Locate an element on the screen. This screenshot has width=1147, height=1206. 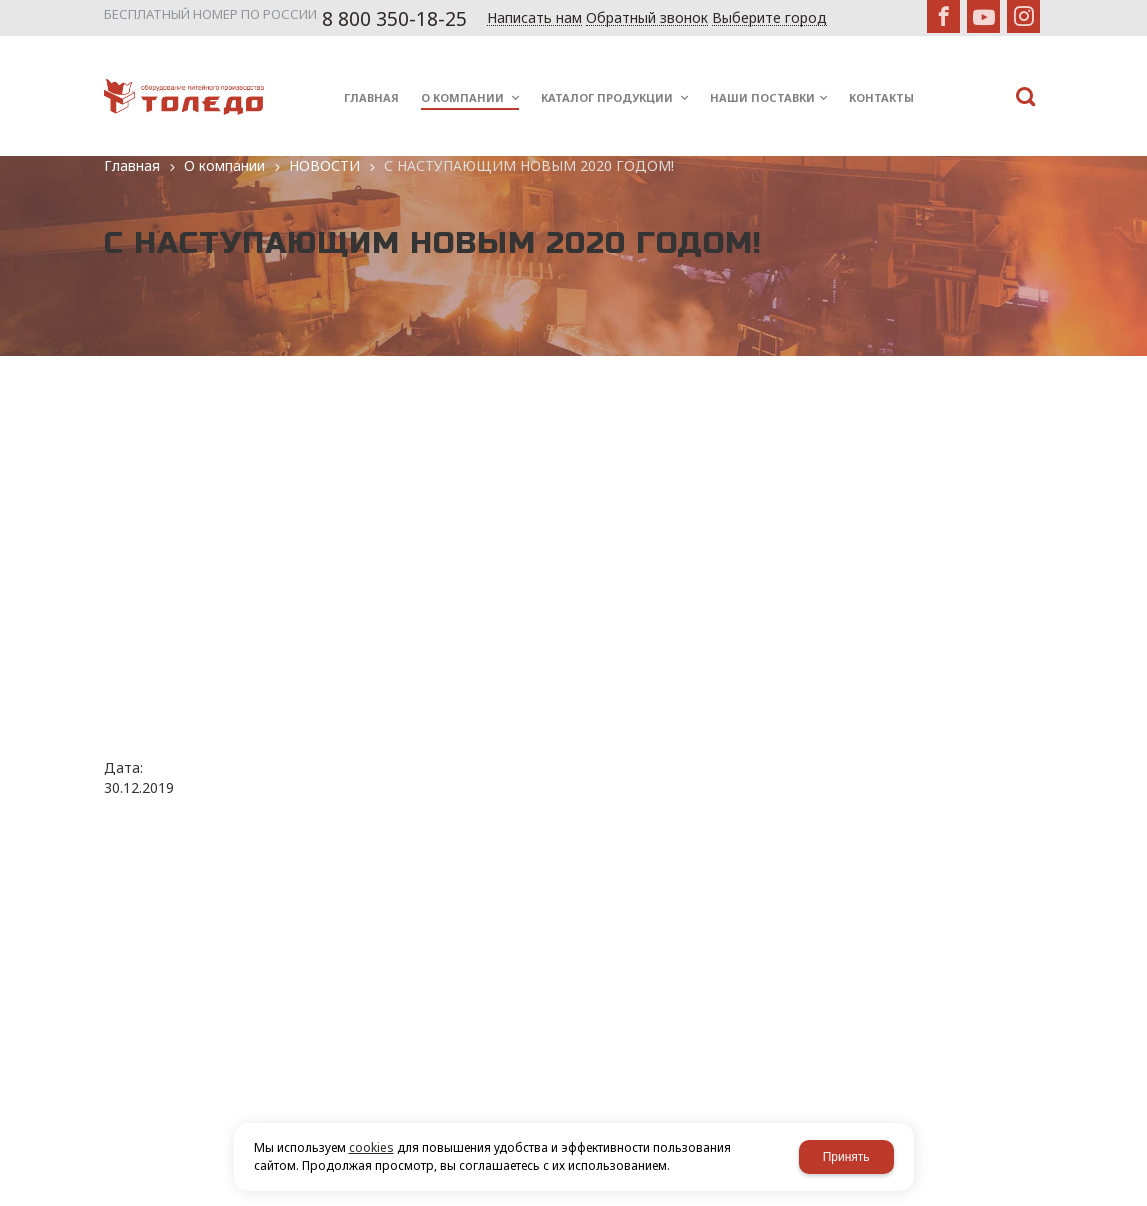
НОВОСТИ is located at coordinates (324, 165).